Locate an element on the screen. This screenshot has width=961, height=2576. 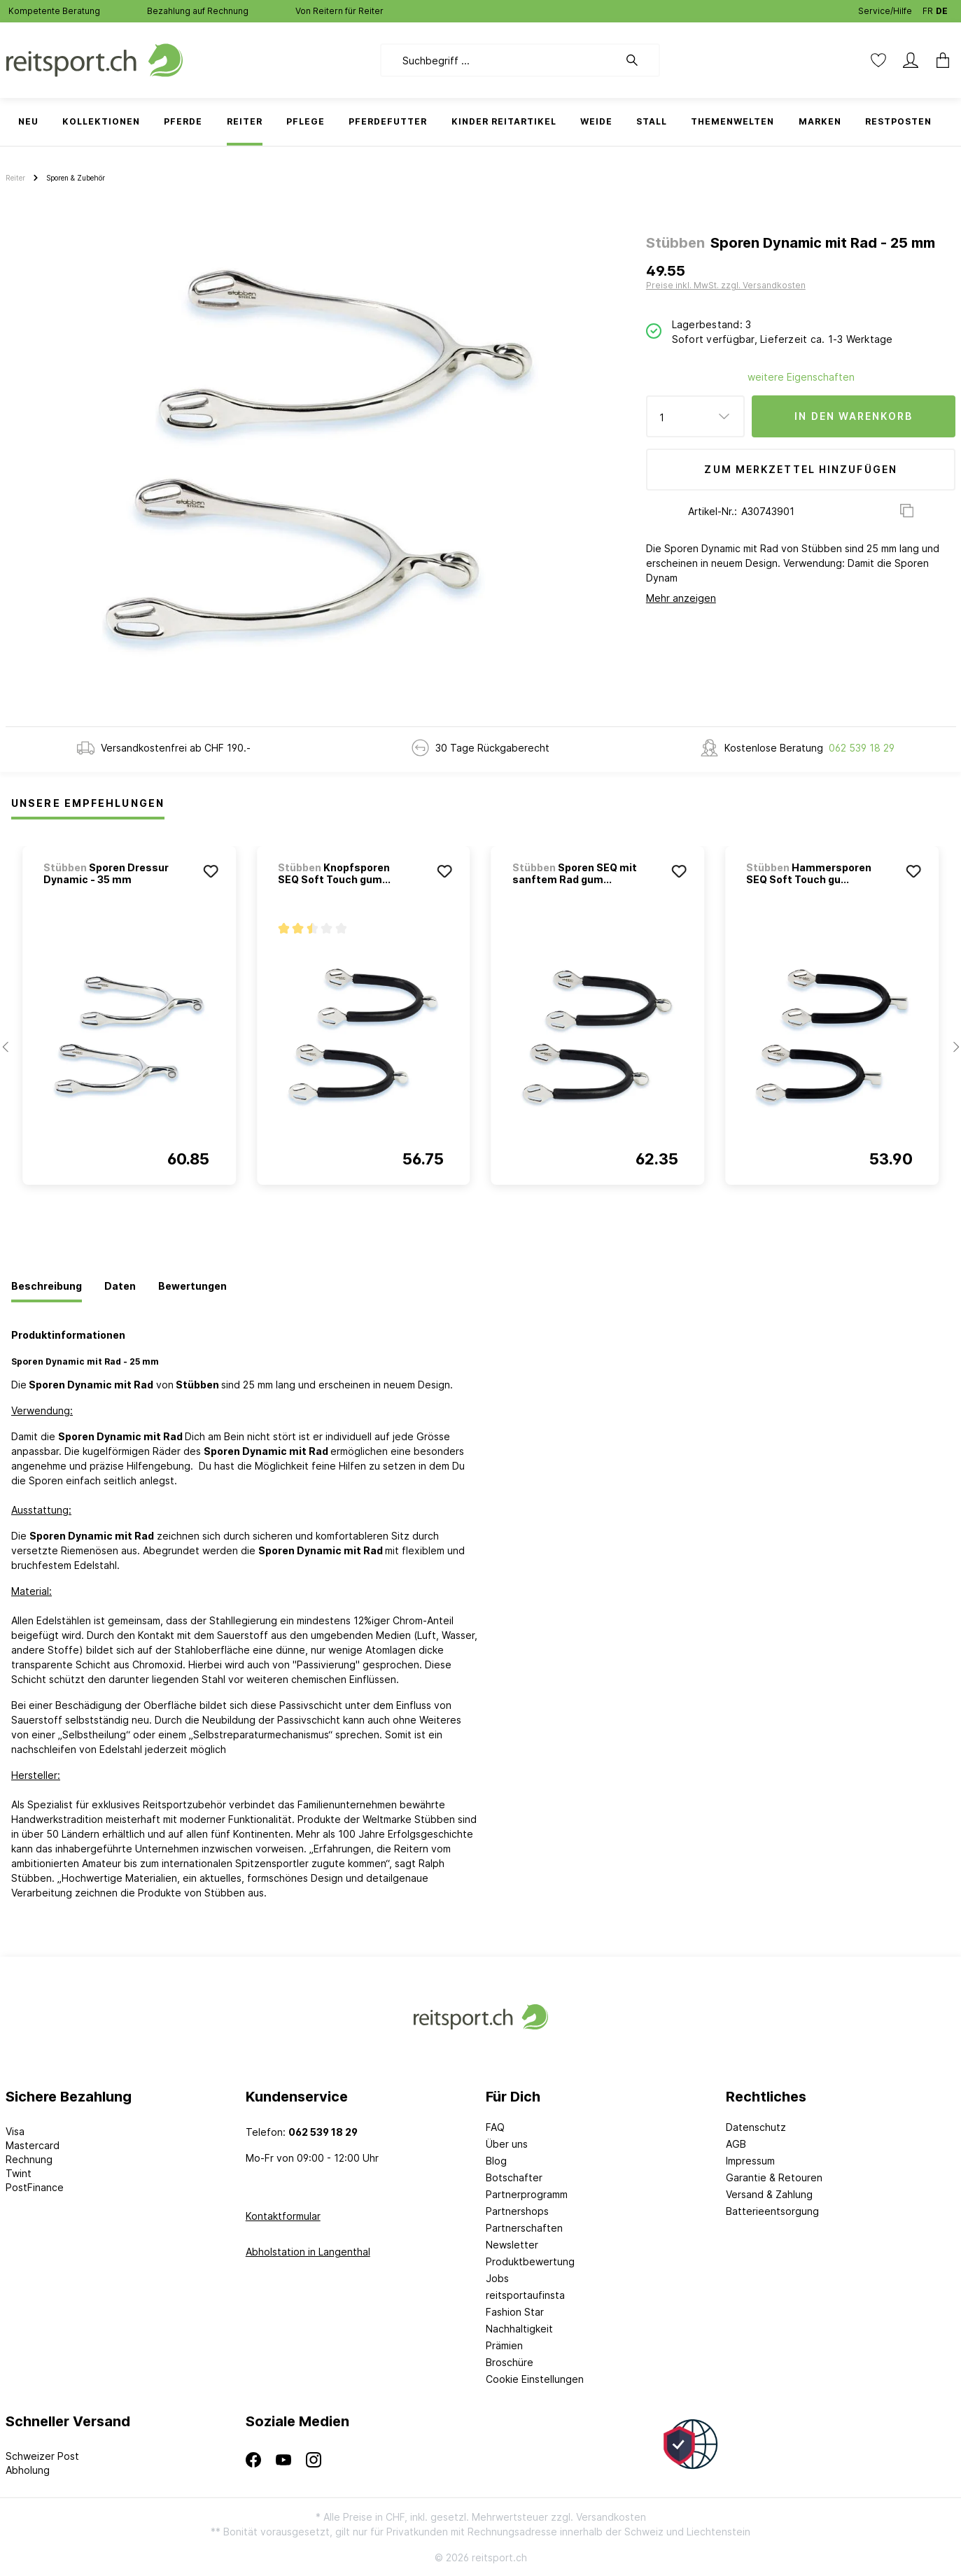
Produktbewertung is located at coordinates (530, 2261).